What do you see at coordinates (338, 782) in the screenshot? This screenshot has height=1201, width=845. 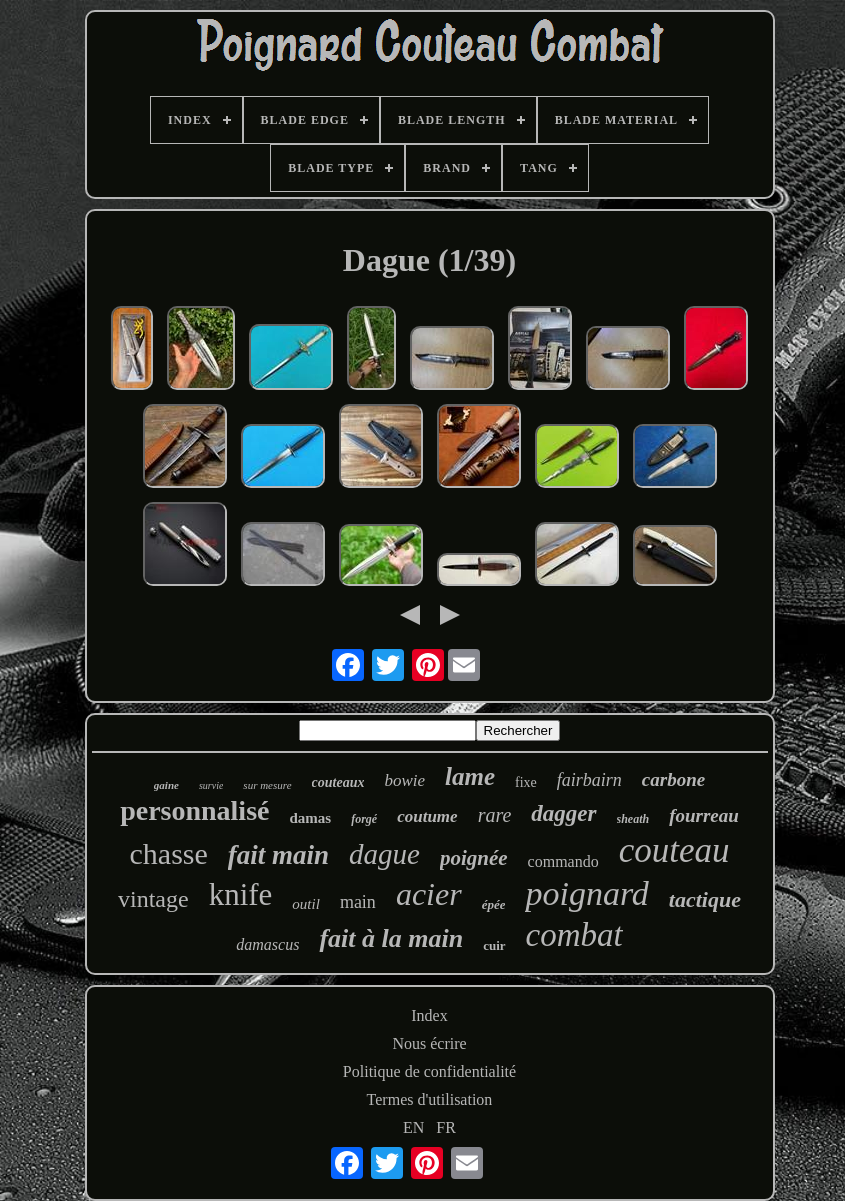 I see `couteaux` at bounding box center [338, 782].